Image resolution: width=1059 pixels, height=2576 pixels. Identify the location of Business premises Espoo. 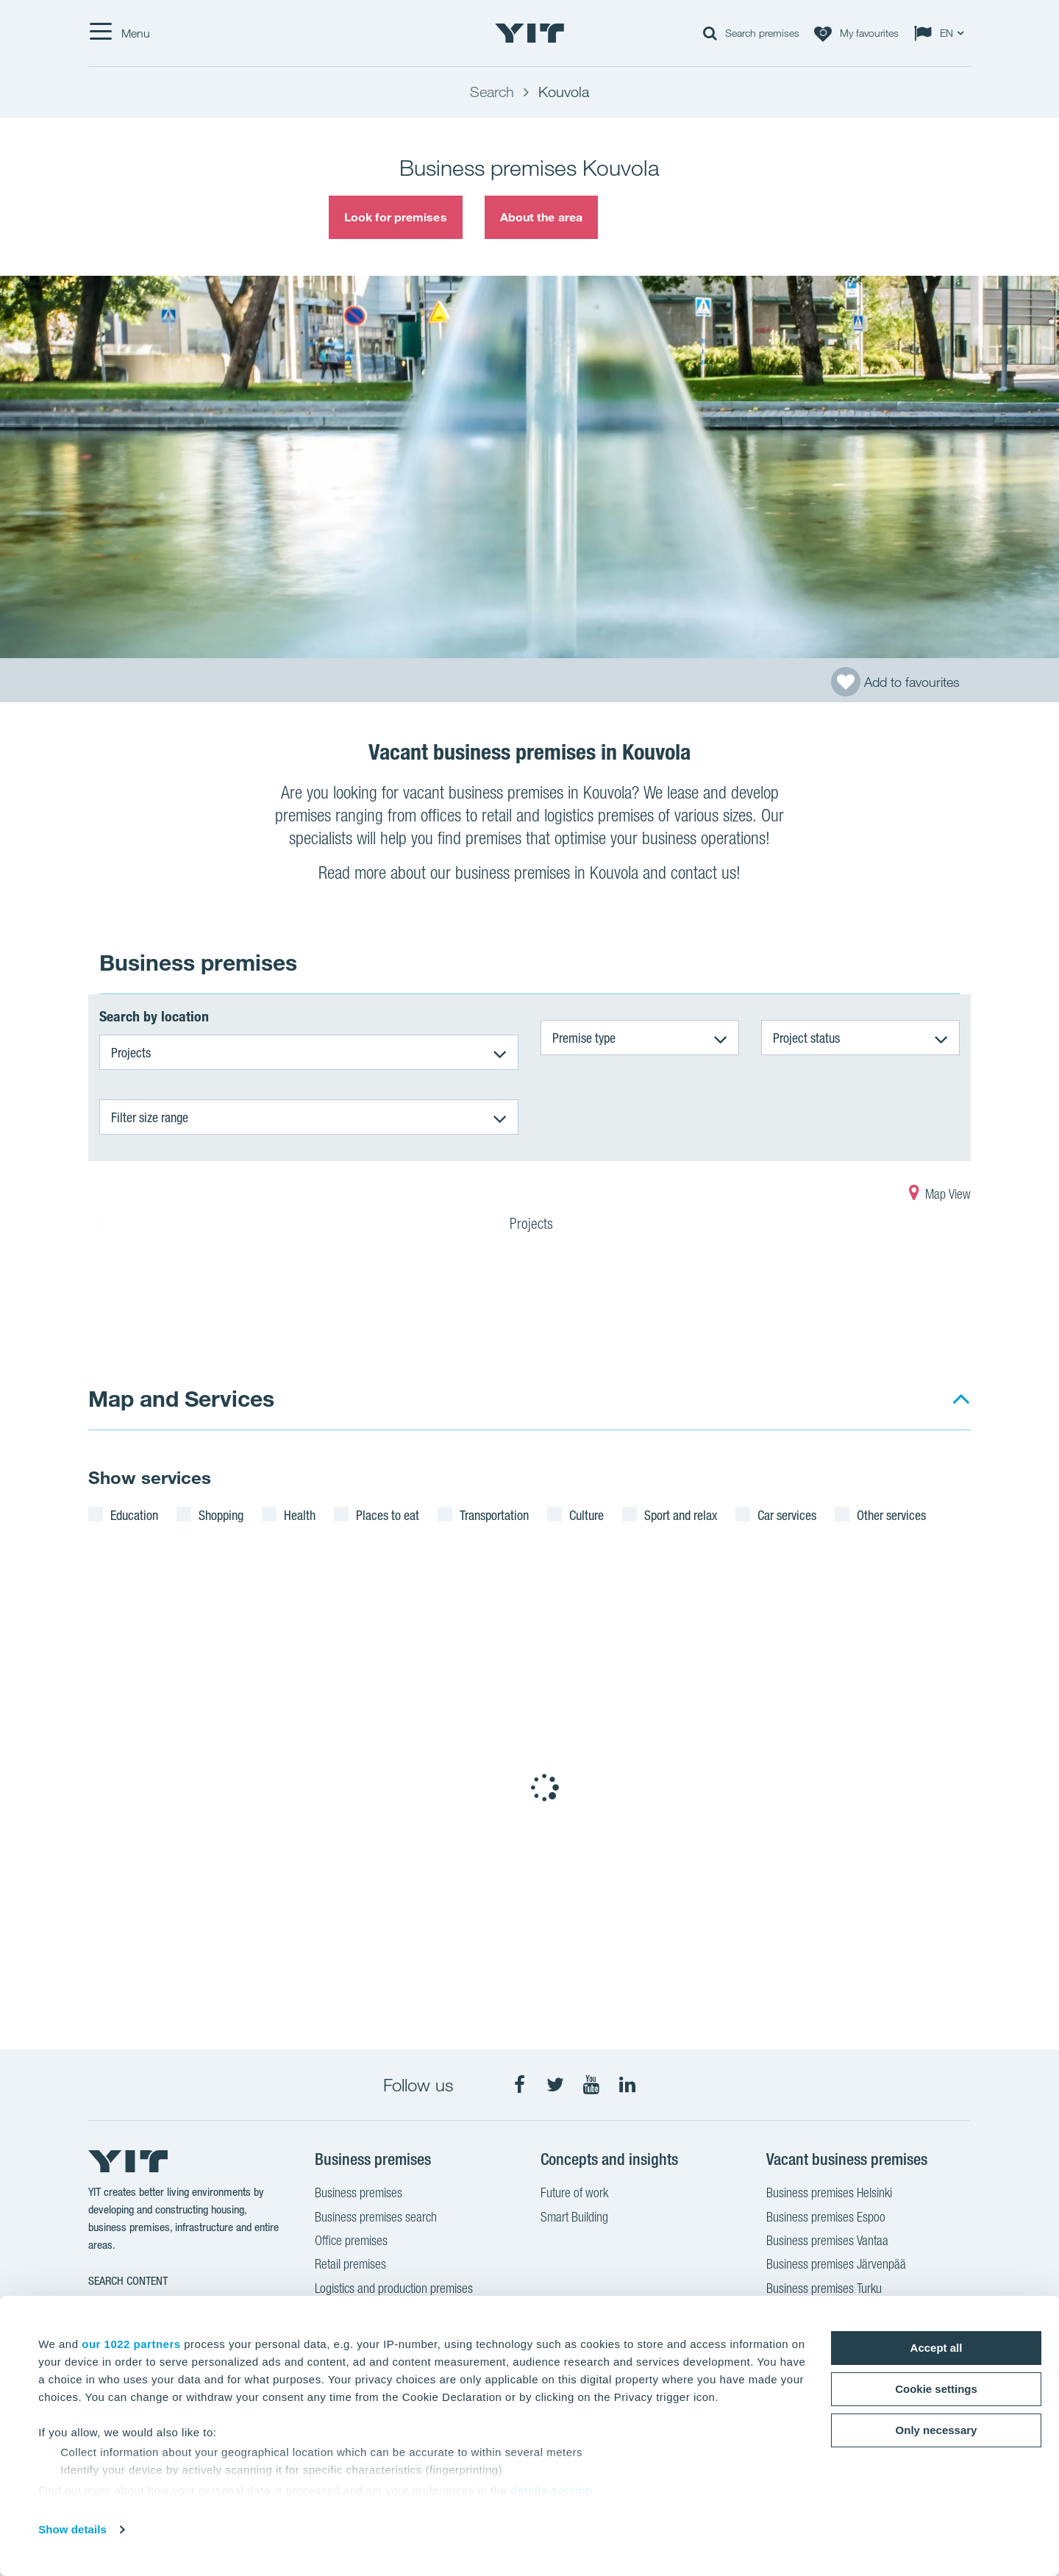
(825, 2218).